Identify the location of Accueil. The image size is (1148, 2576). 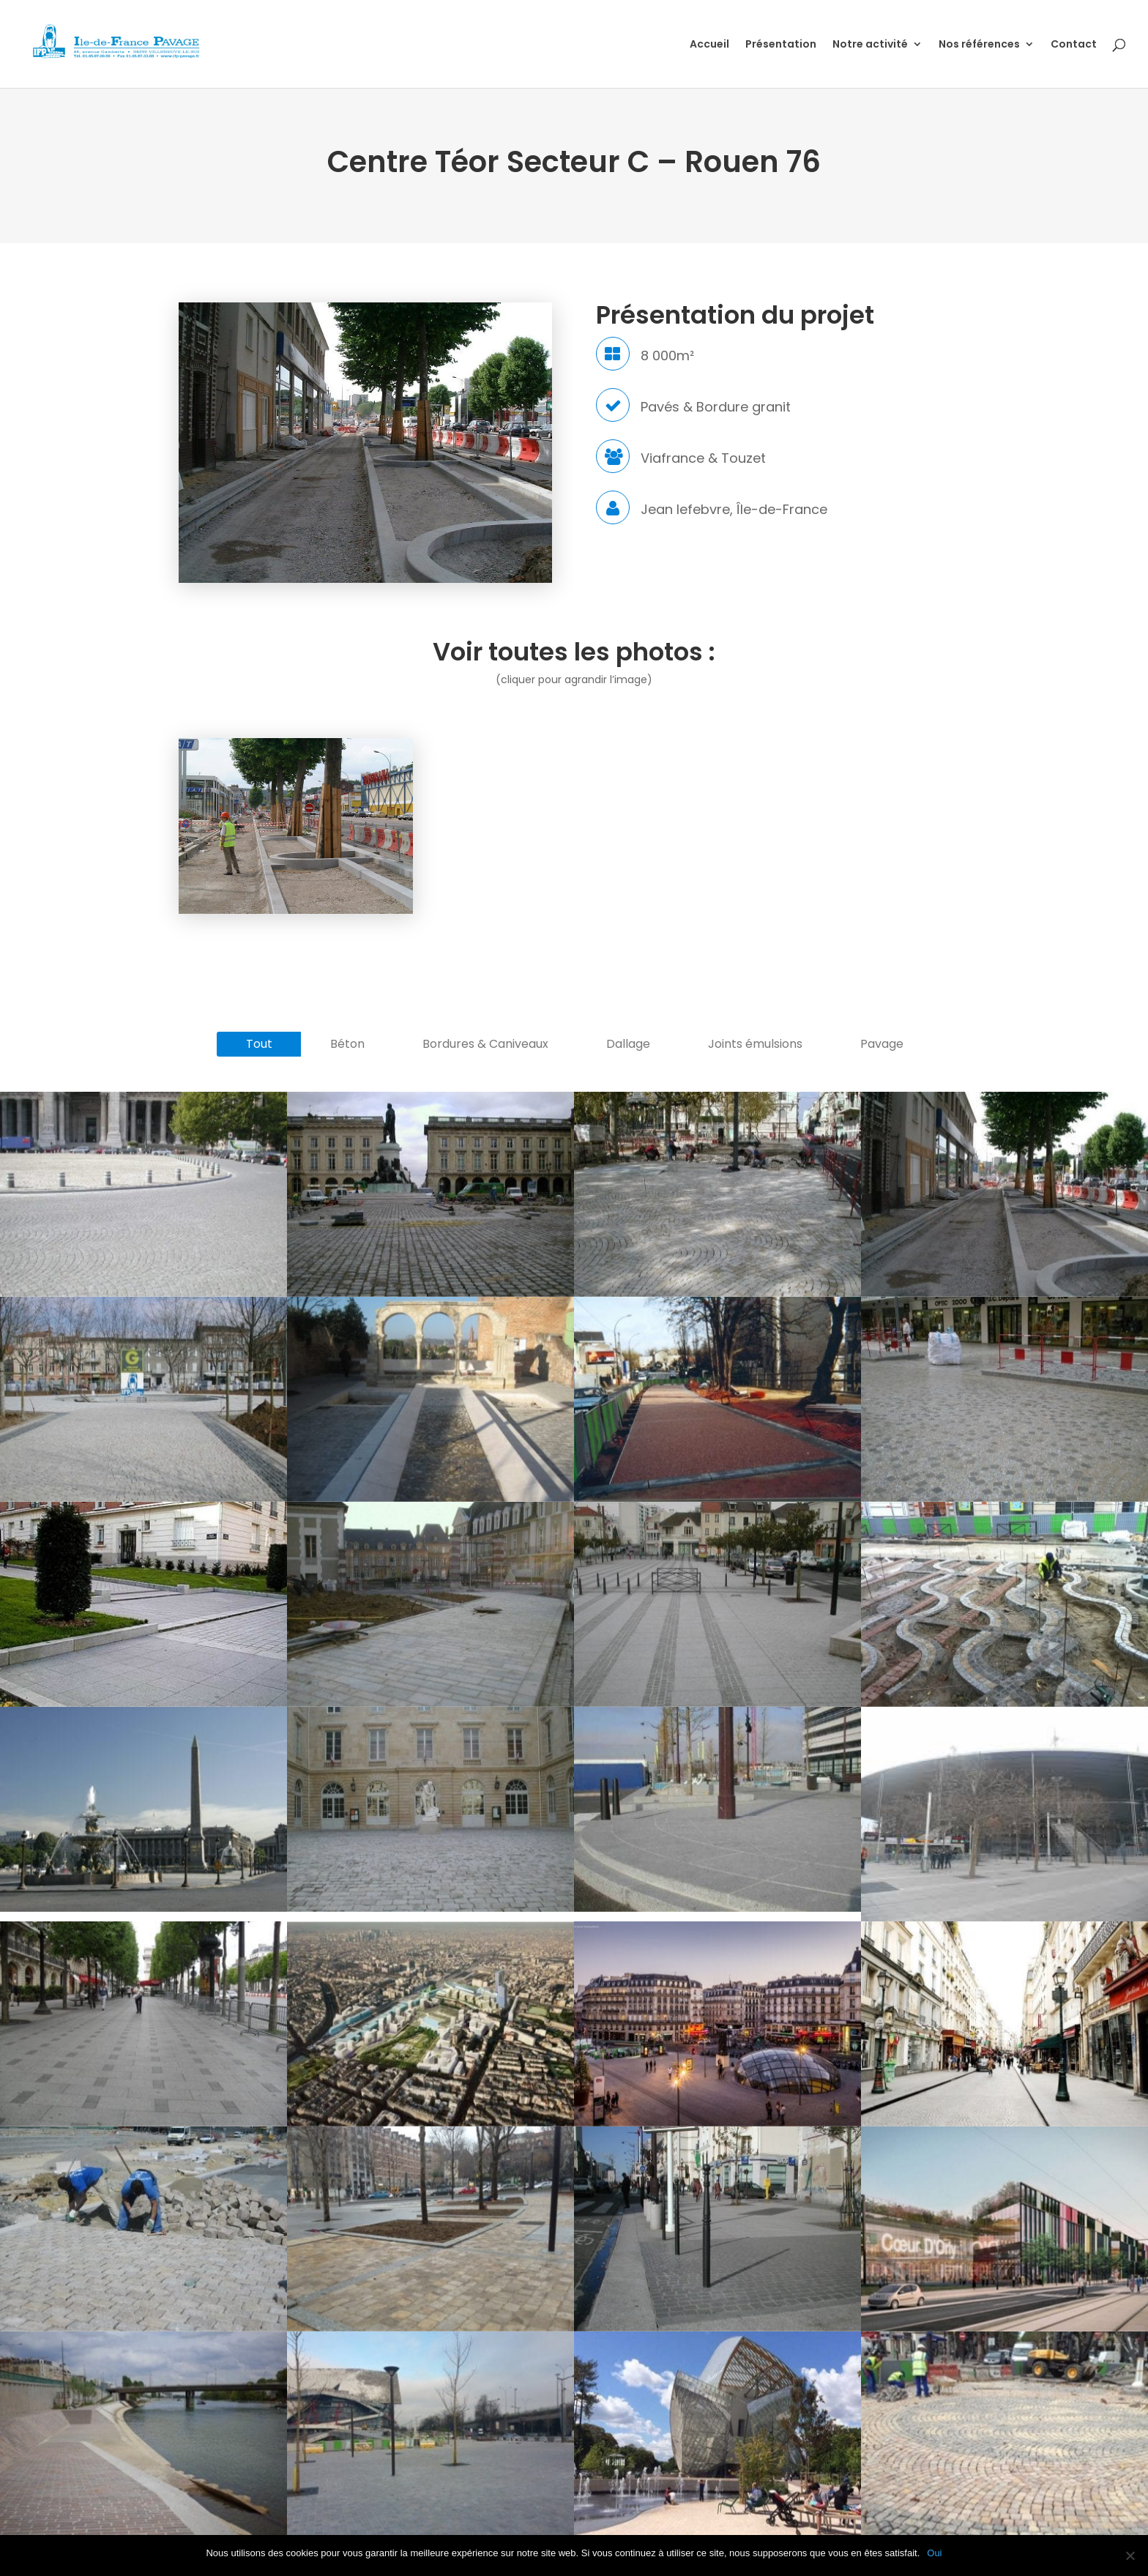
(709, 45).